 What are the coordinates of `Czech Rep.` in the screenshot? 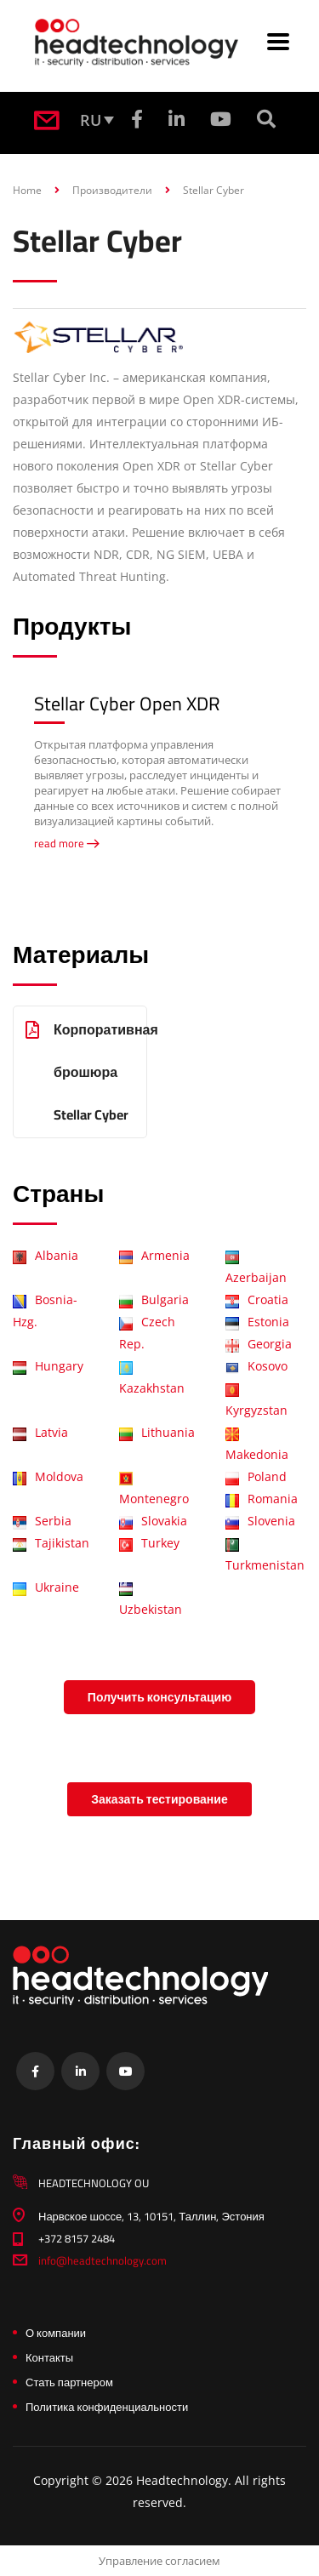 It's located at (147, 1333).